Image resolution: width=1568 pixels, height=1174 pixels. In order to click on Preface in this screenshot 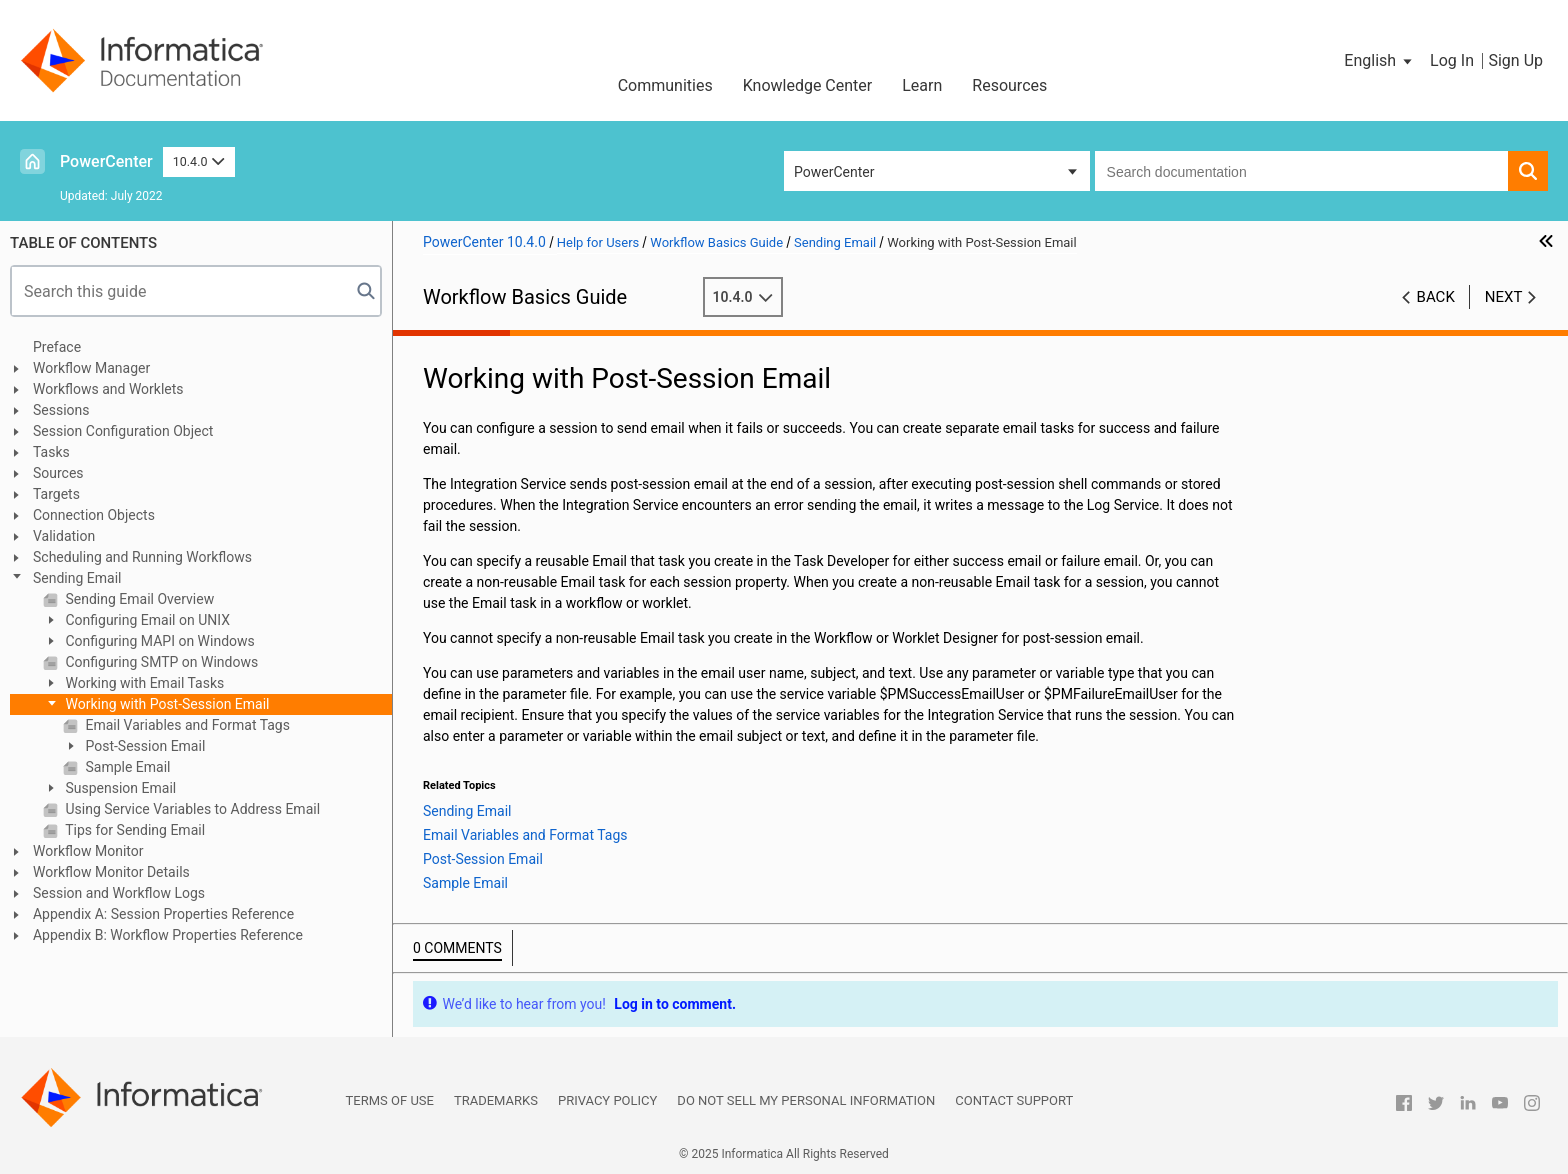, I will do `click(57, 347)`.